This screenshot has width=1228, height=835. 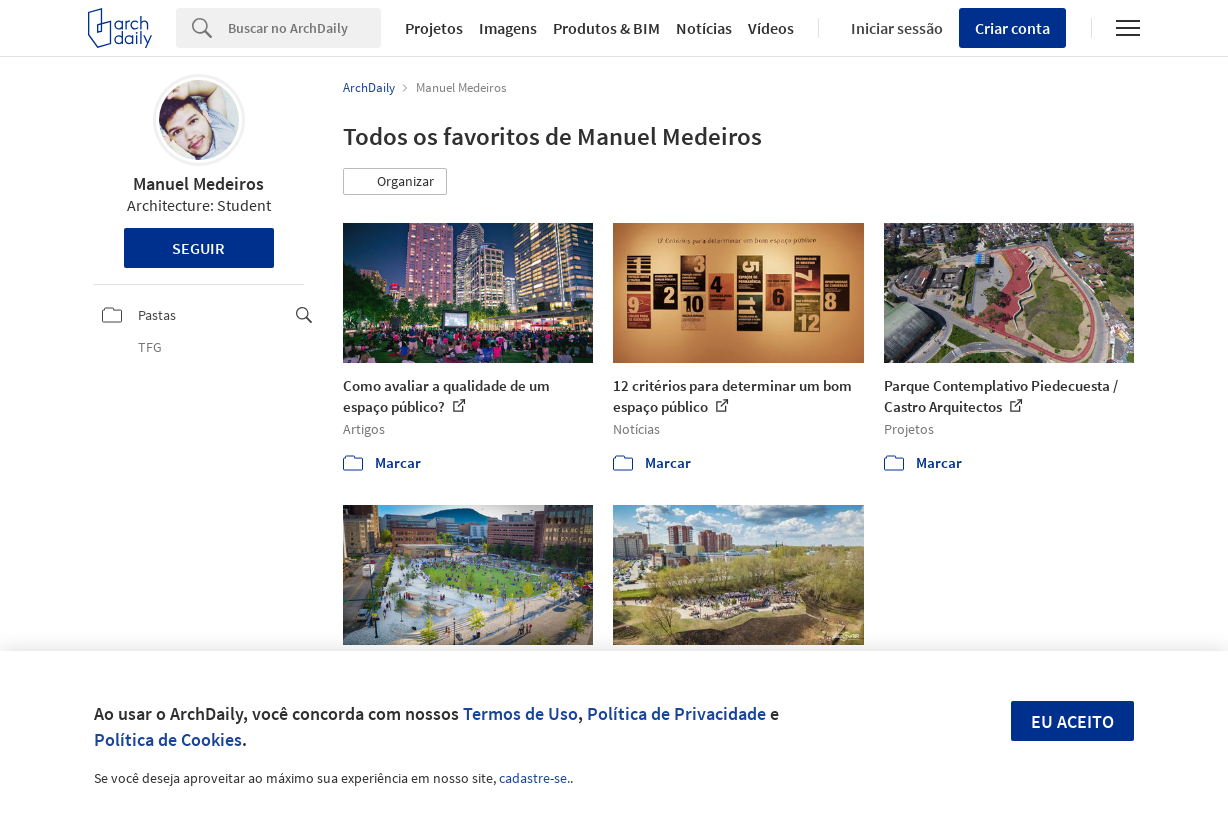 What do you see at coordinates (520, 713) in the screenshot?
I see `Termos de Uso` at bounding box center [520, 713].